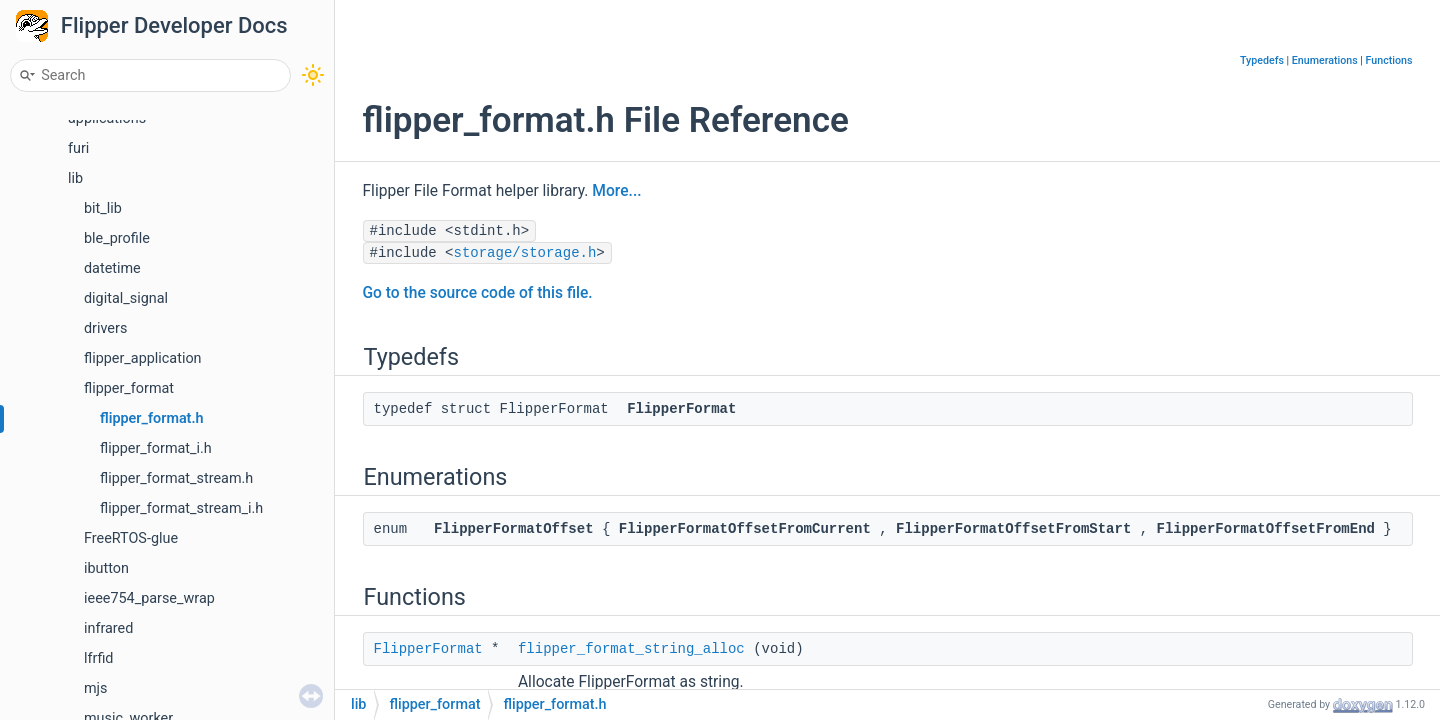  I want to click on ble_profile, so click(117, 238).